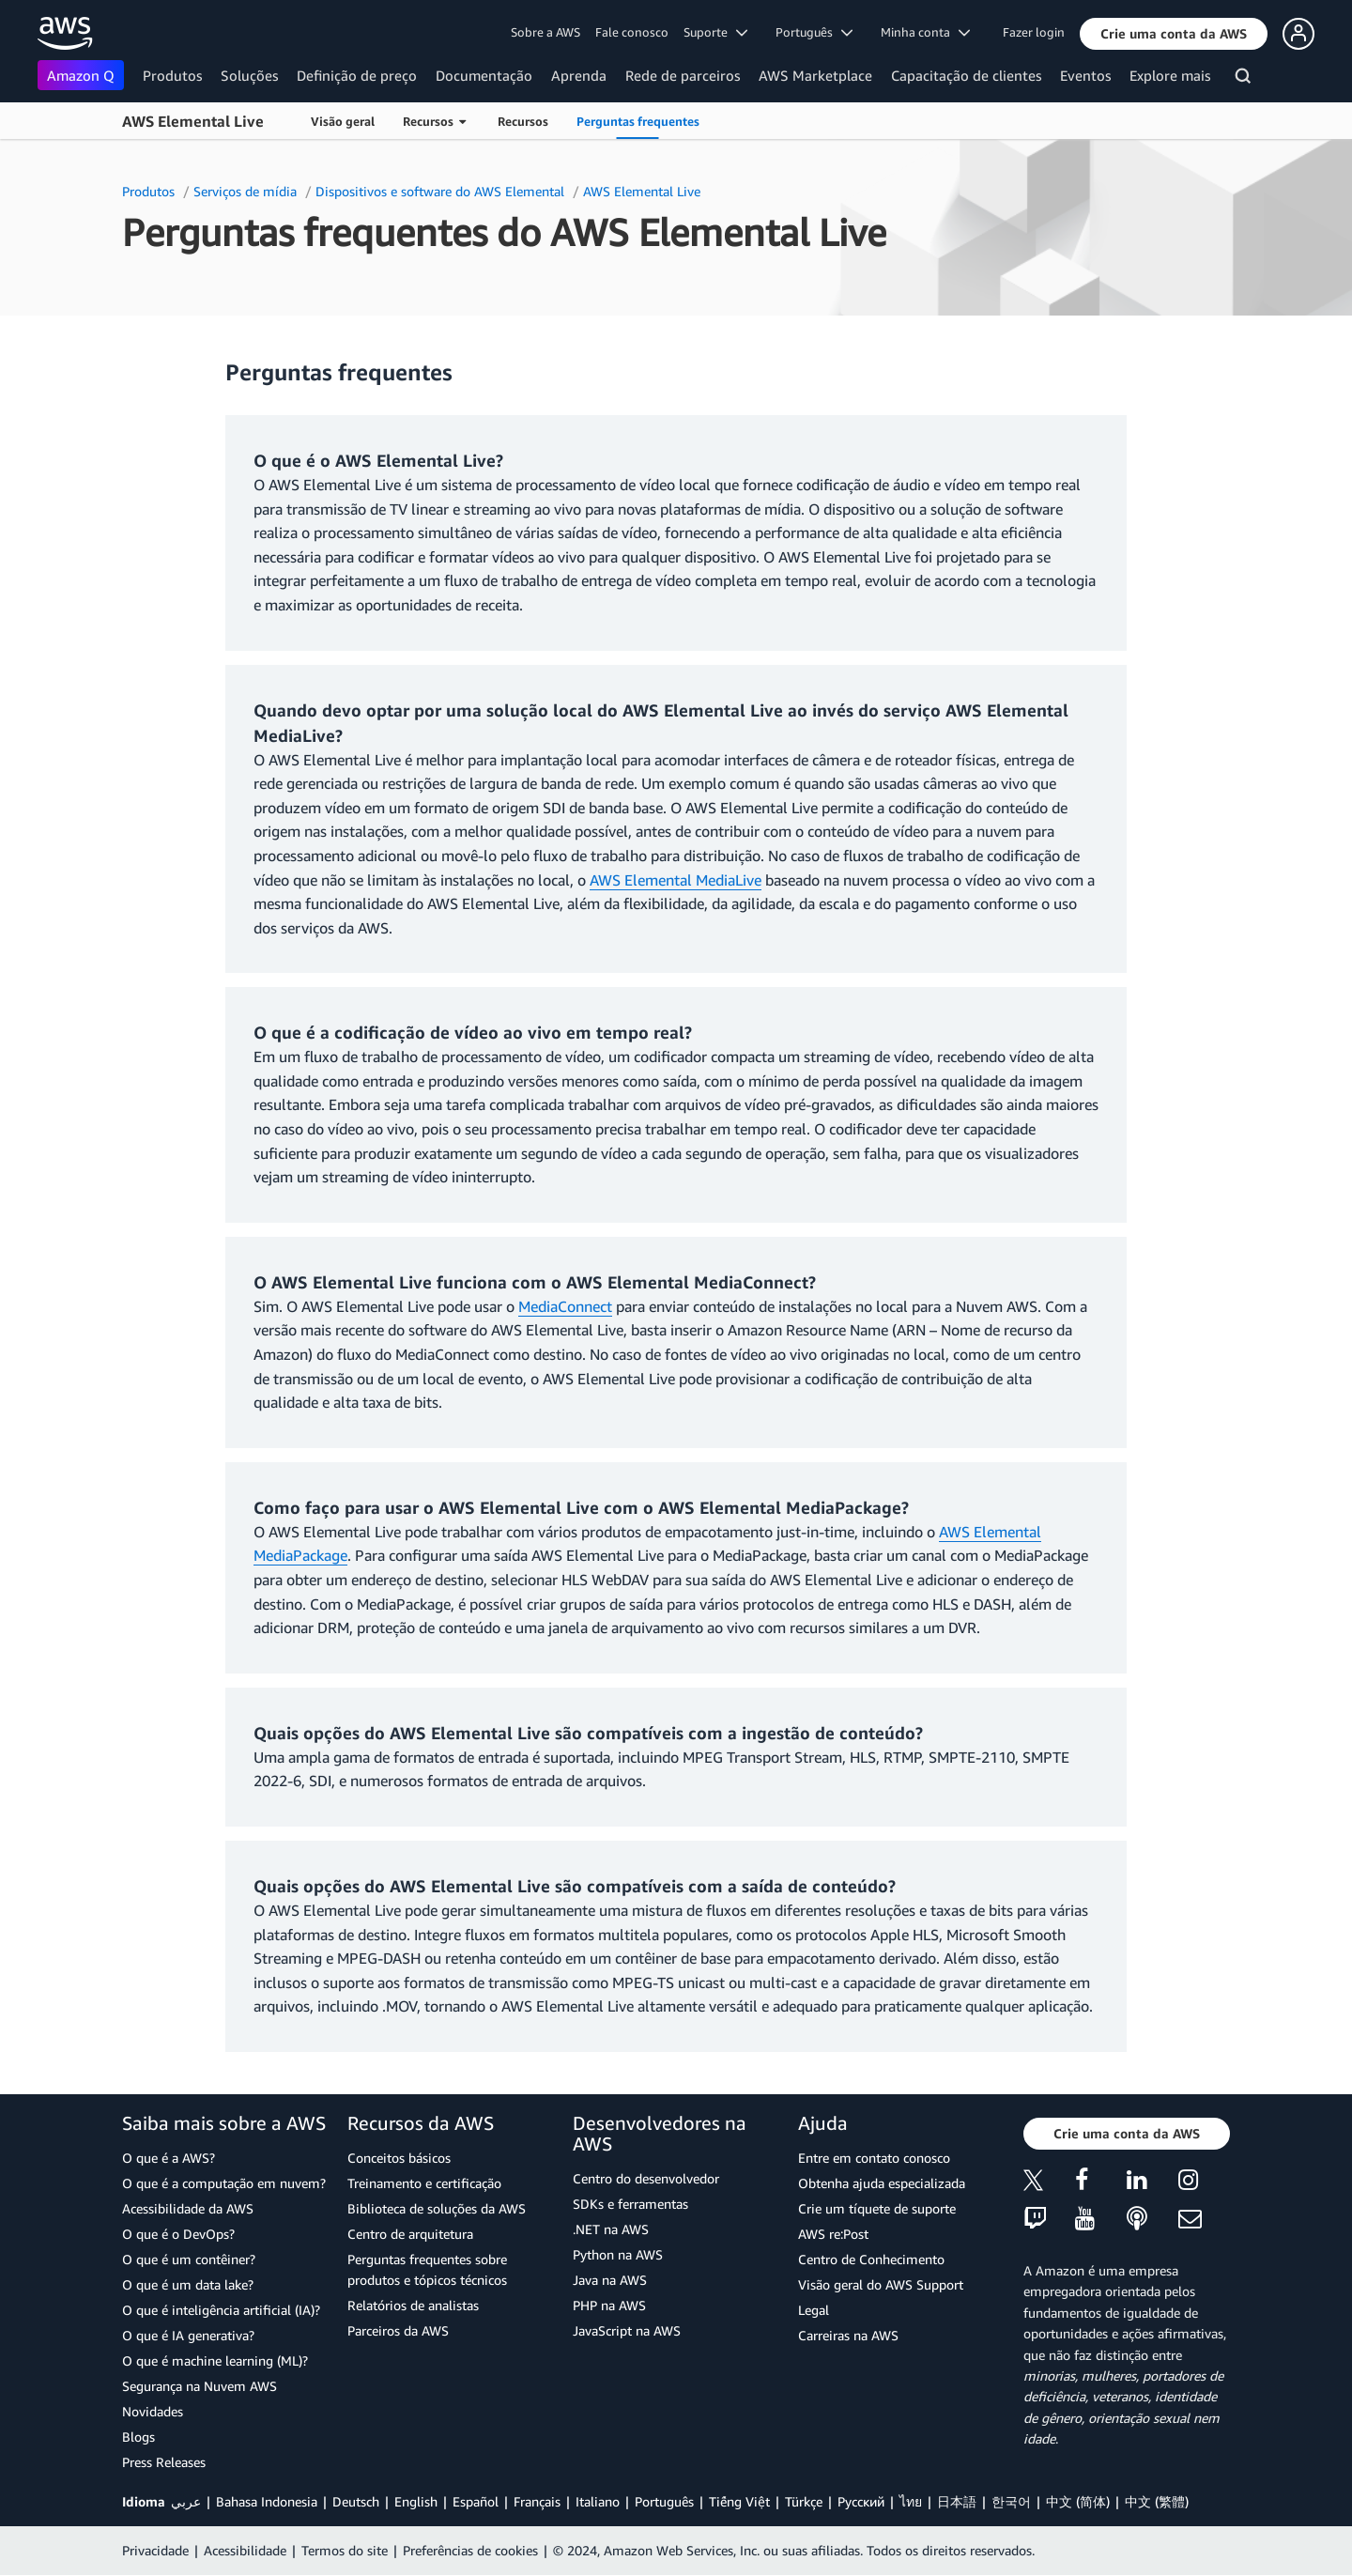 The image size is (1352, 2576). What do you see at coordinates (739, 2501) in the screenshot?
I see `Tiếng Việt` at bounding box center [739, 2501].